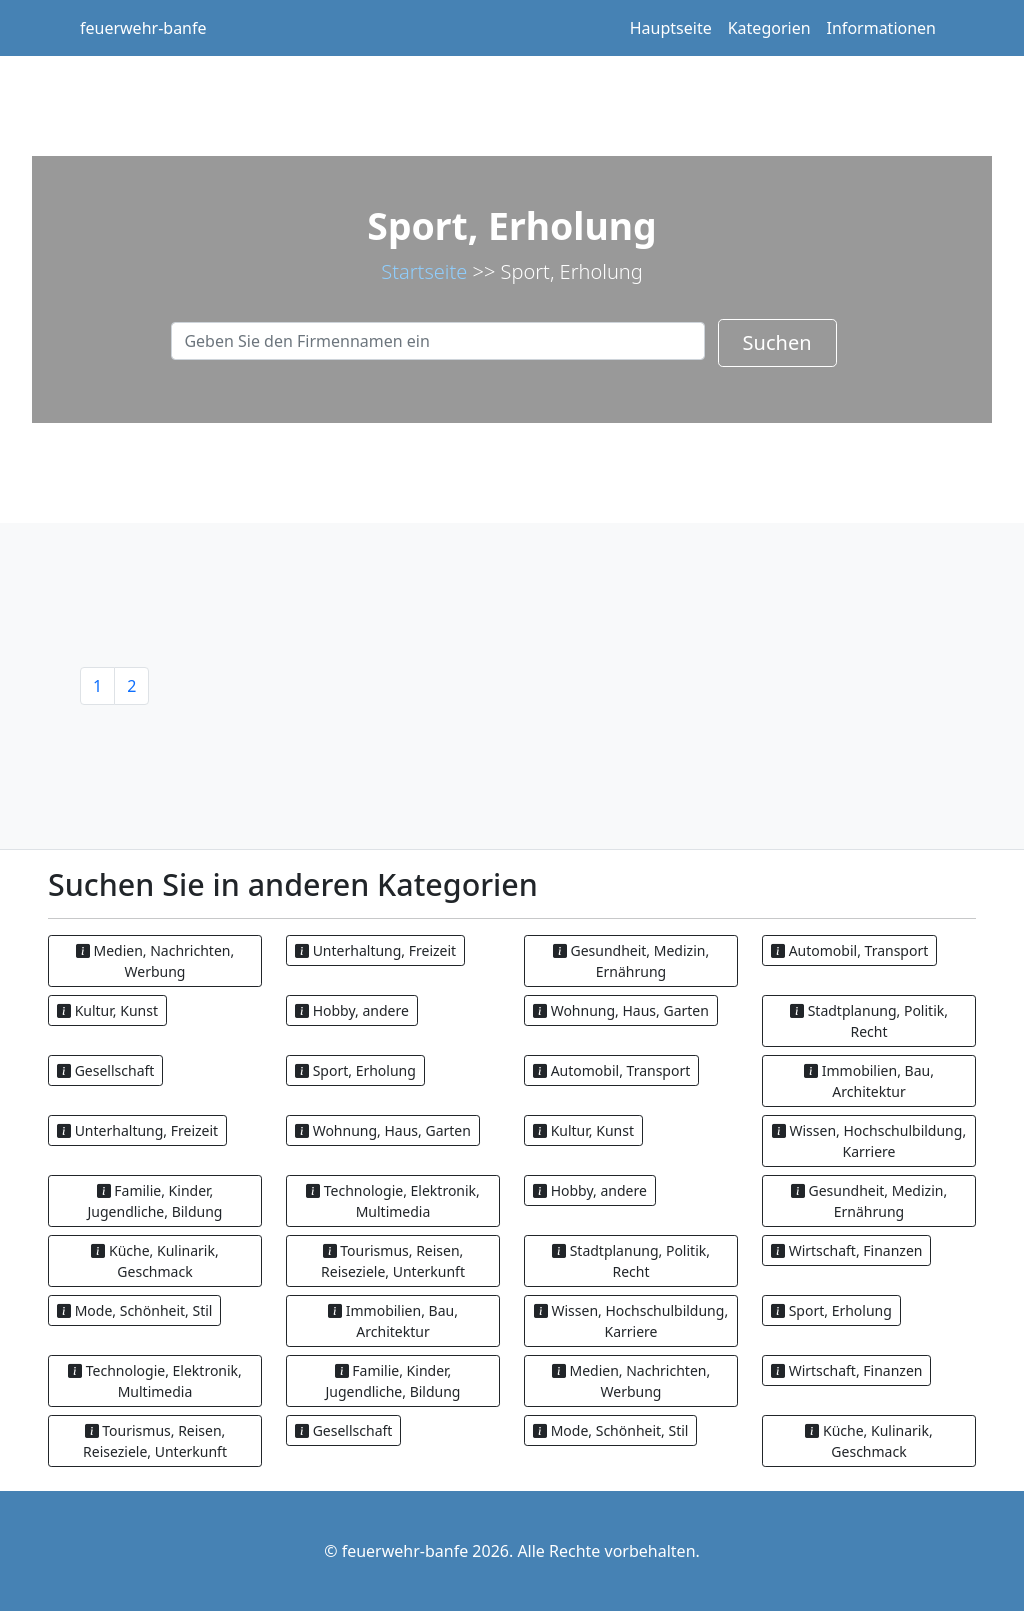 This screenshot has height=1611, width=1024. I want to click on Wissen, Hochschulbildung, Karriere, so click(869, 1141).